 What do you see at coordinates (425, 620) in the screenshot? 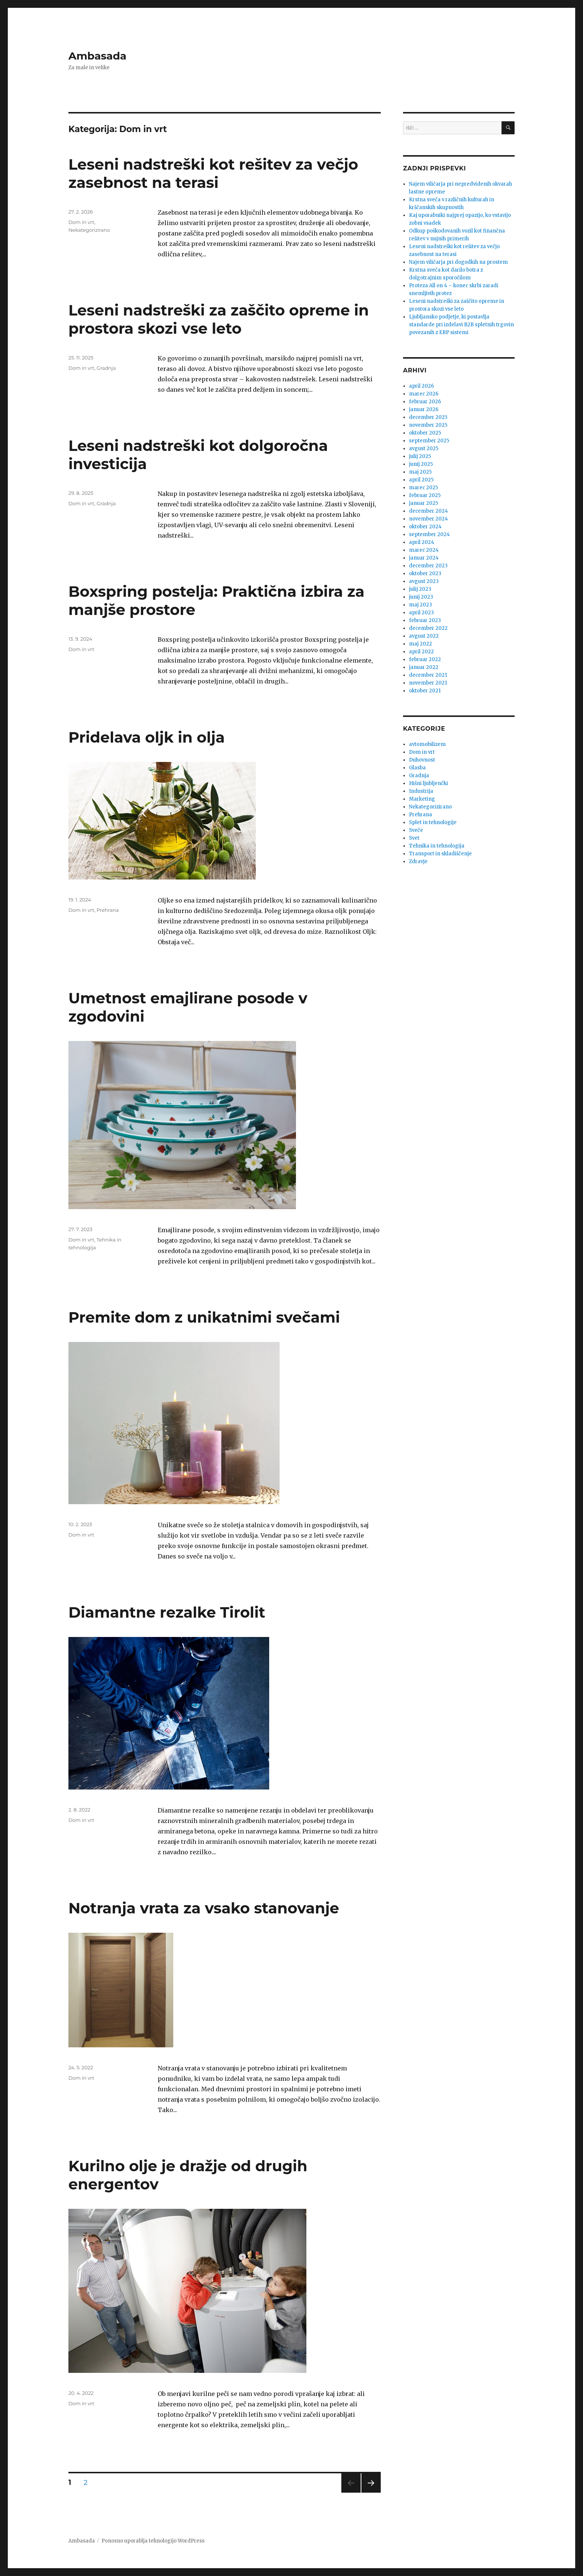
I see `februar 2023` at bounding box center [425, 620].